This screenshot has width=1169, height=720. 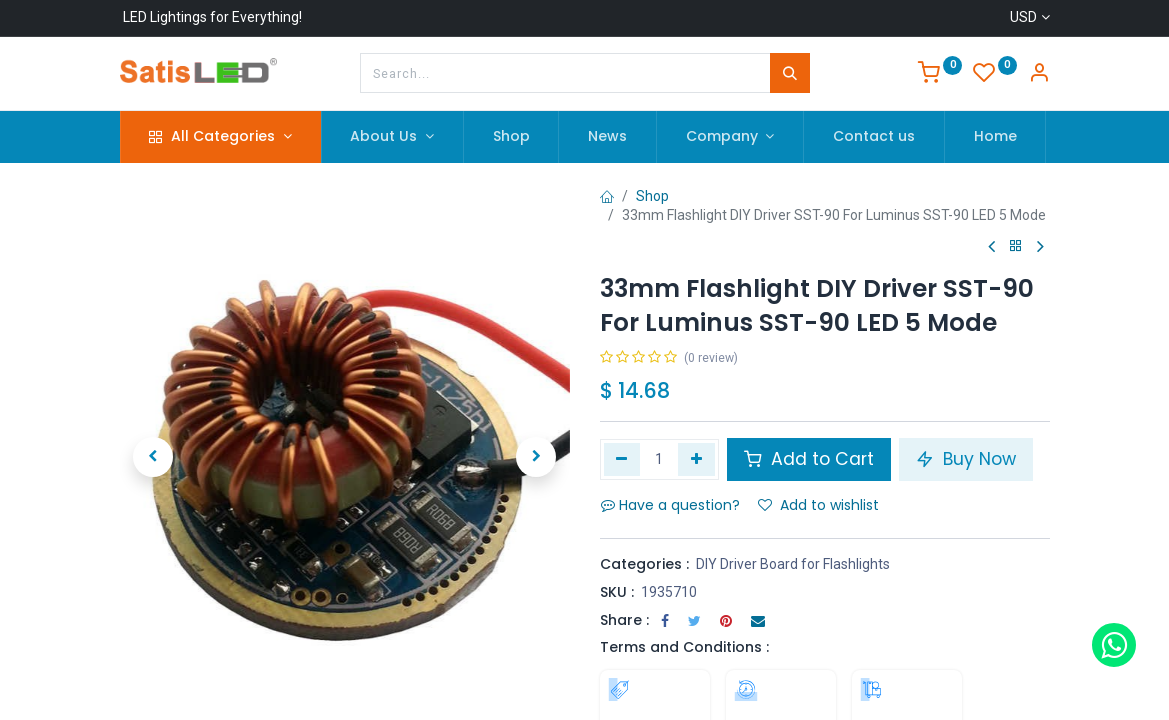 What do you see at coordinates (684, 647) in the screenshot?
I see `Terms and Conditions :` at bounding box center [684, 647].